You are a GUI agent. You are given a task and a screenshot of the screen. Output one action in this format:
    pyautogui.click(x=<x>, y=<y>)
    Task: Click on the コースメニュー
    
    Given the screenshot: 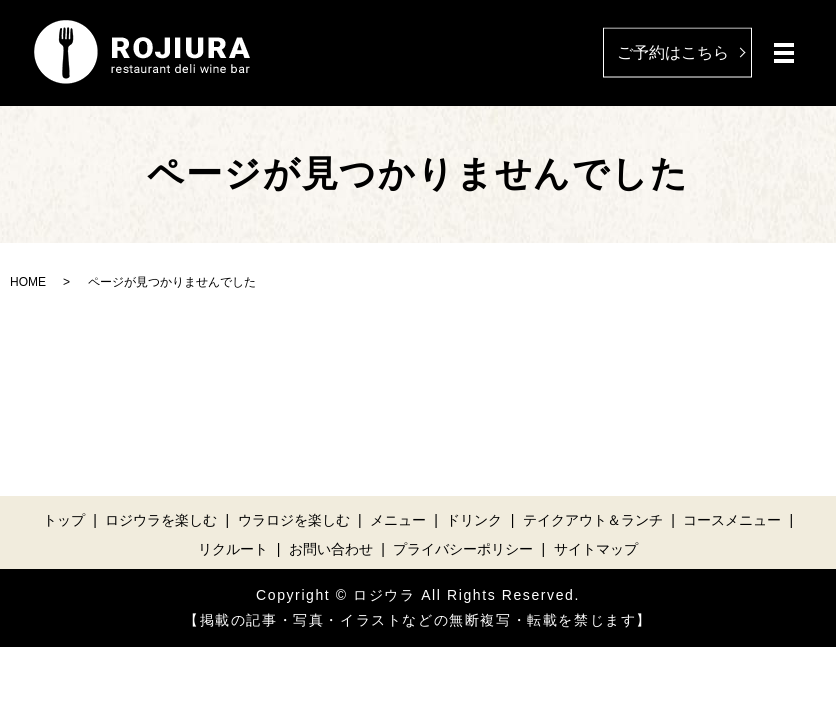 What is the action you would take?
    pyautogui.click(x=732, y=520)
    